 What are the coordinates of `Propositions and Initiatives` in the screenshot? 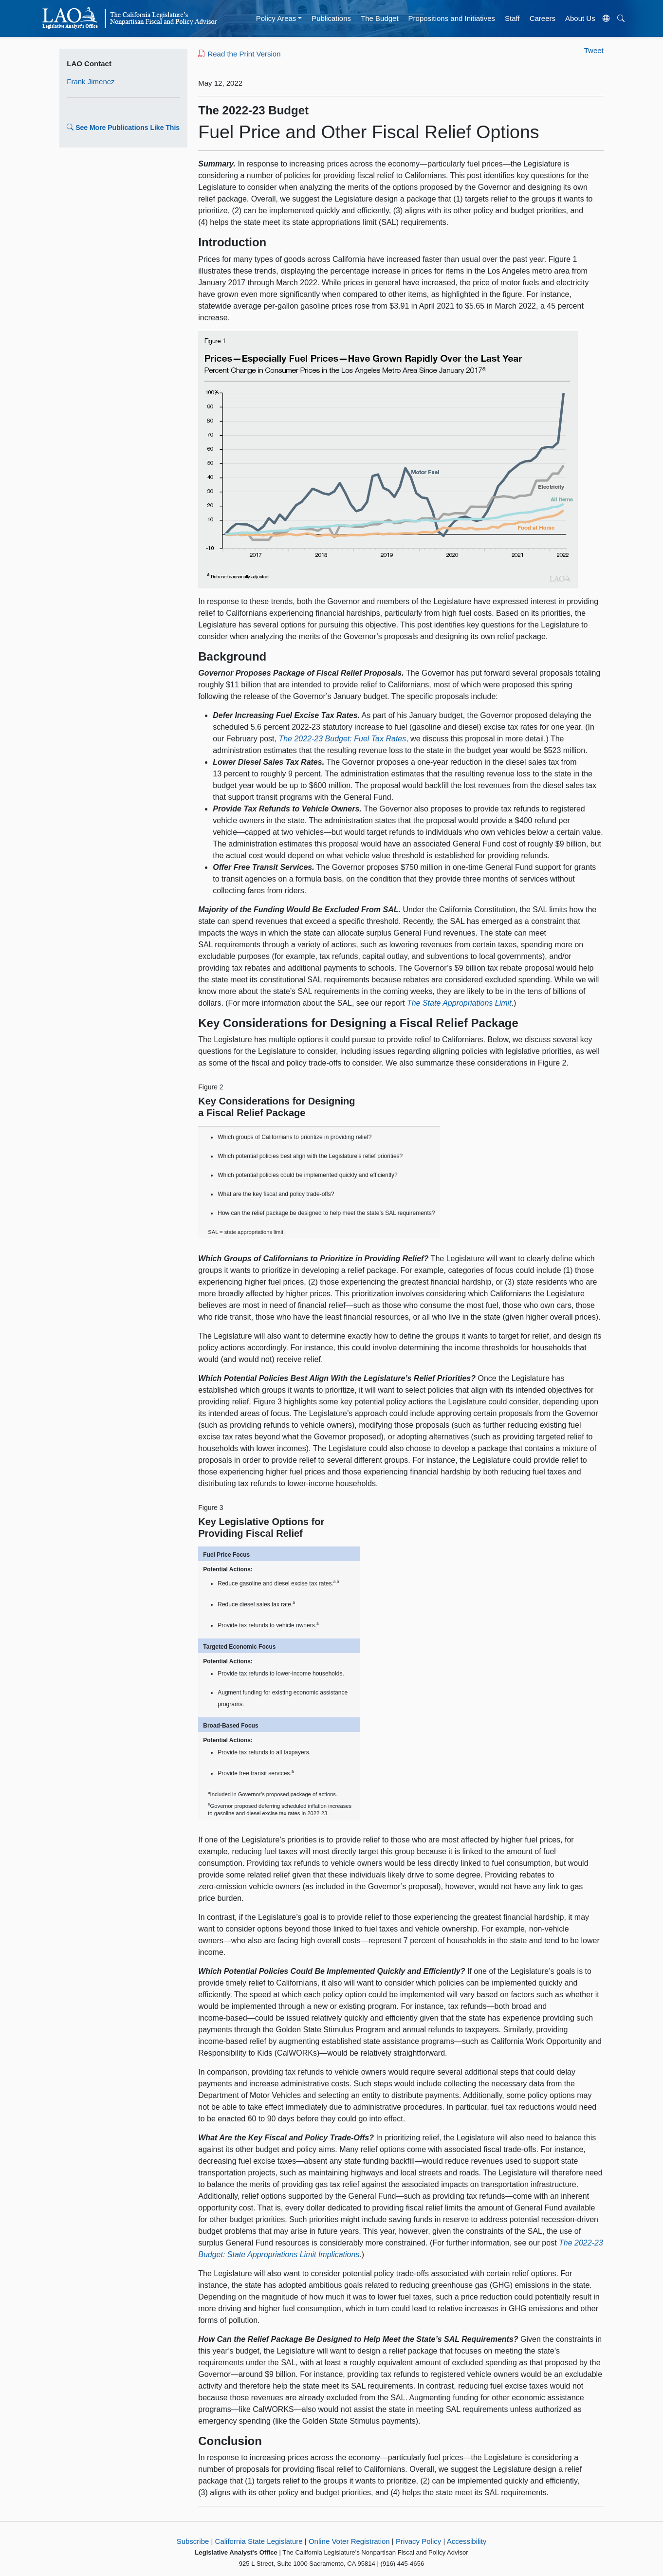 It's located at (451, 18).